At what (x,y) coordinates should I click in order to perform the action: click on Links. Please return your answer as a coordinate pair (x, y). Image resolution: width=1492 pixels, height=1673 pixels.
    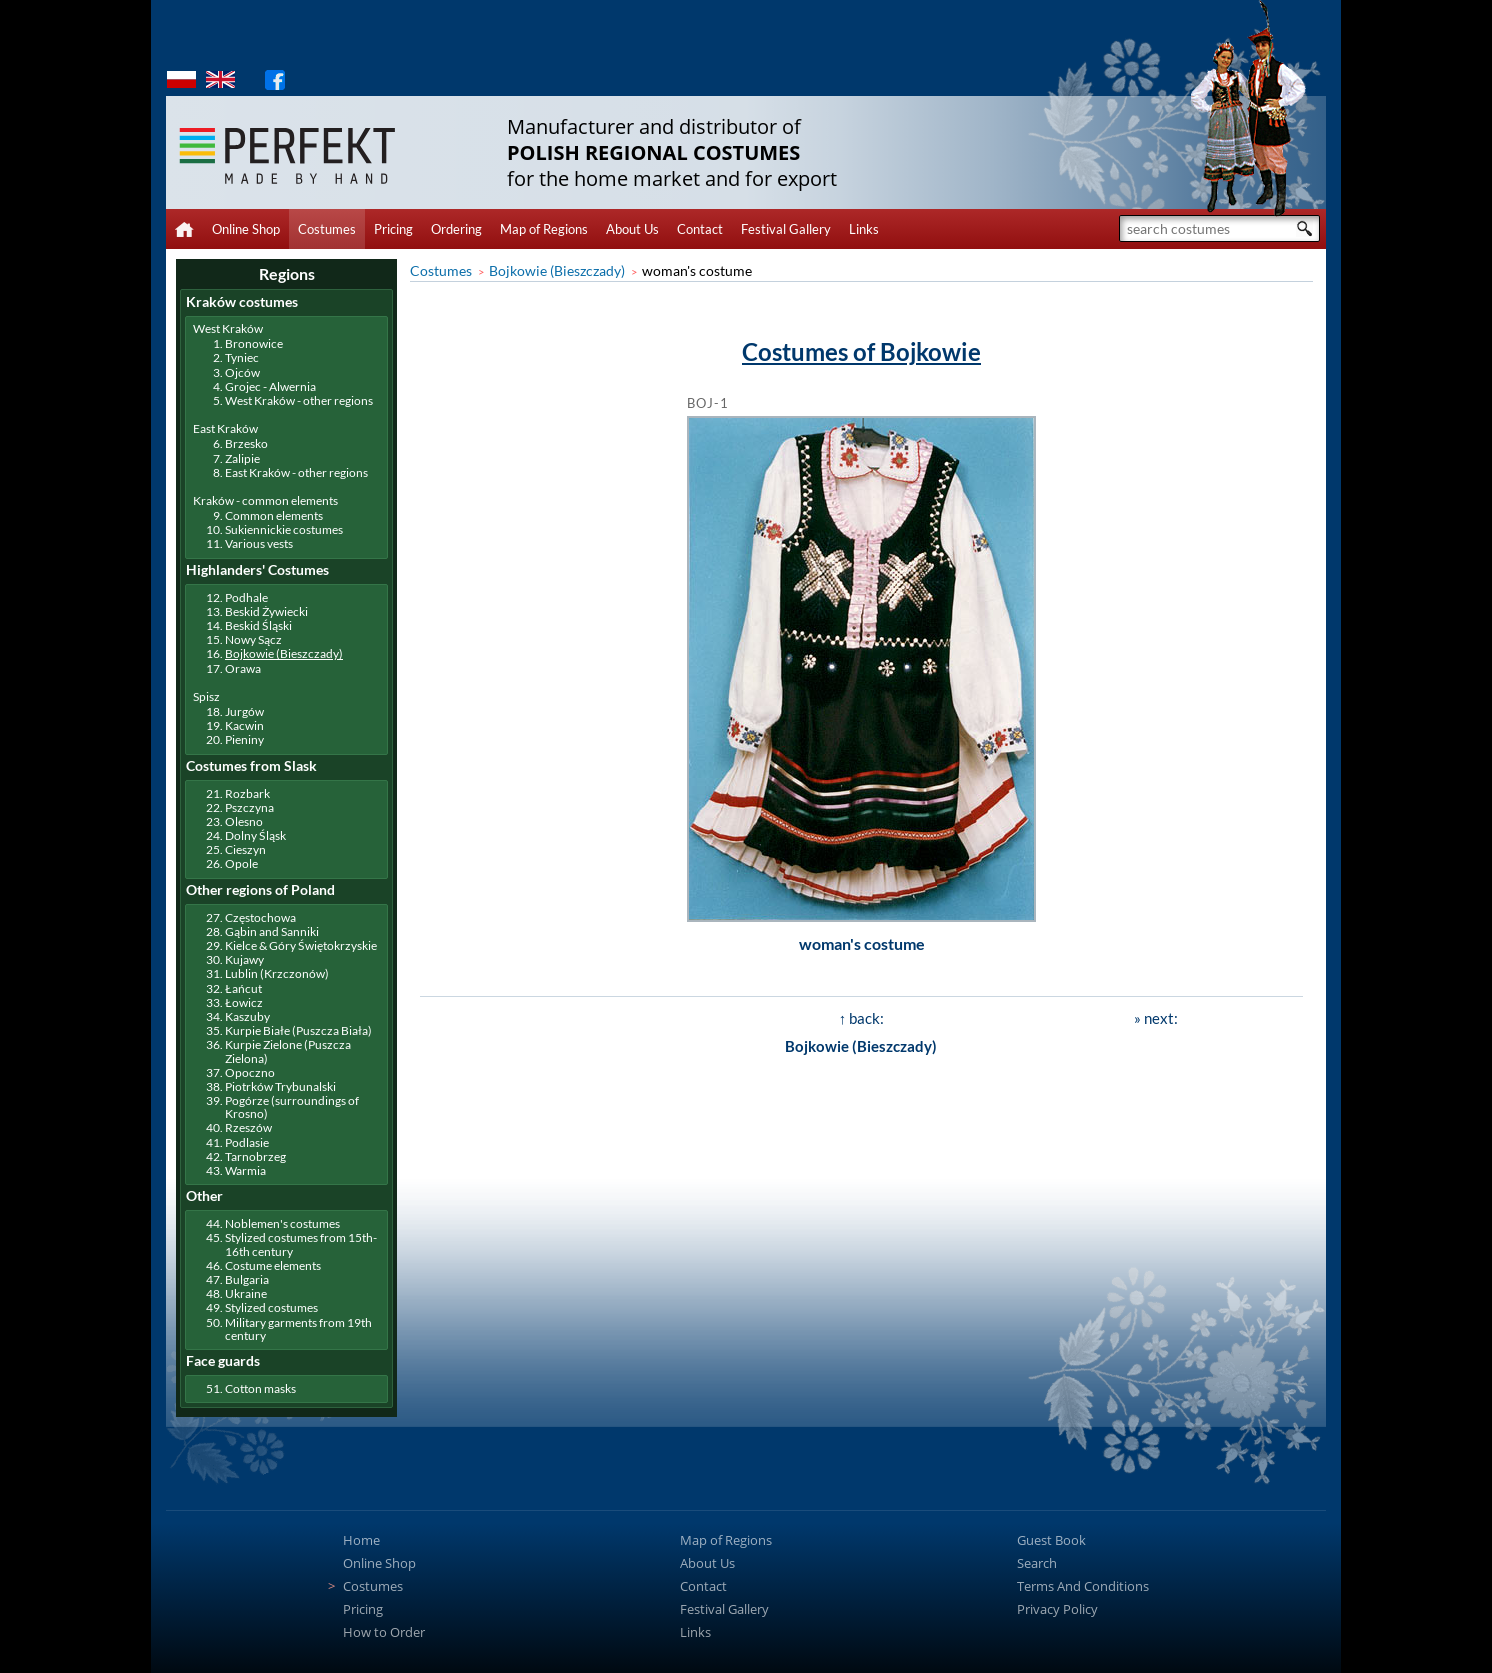
    Looking at the image, I should click on (864, 229).